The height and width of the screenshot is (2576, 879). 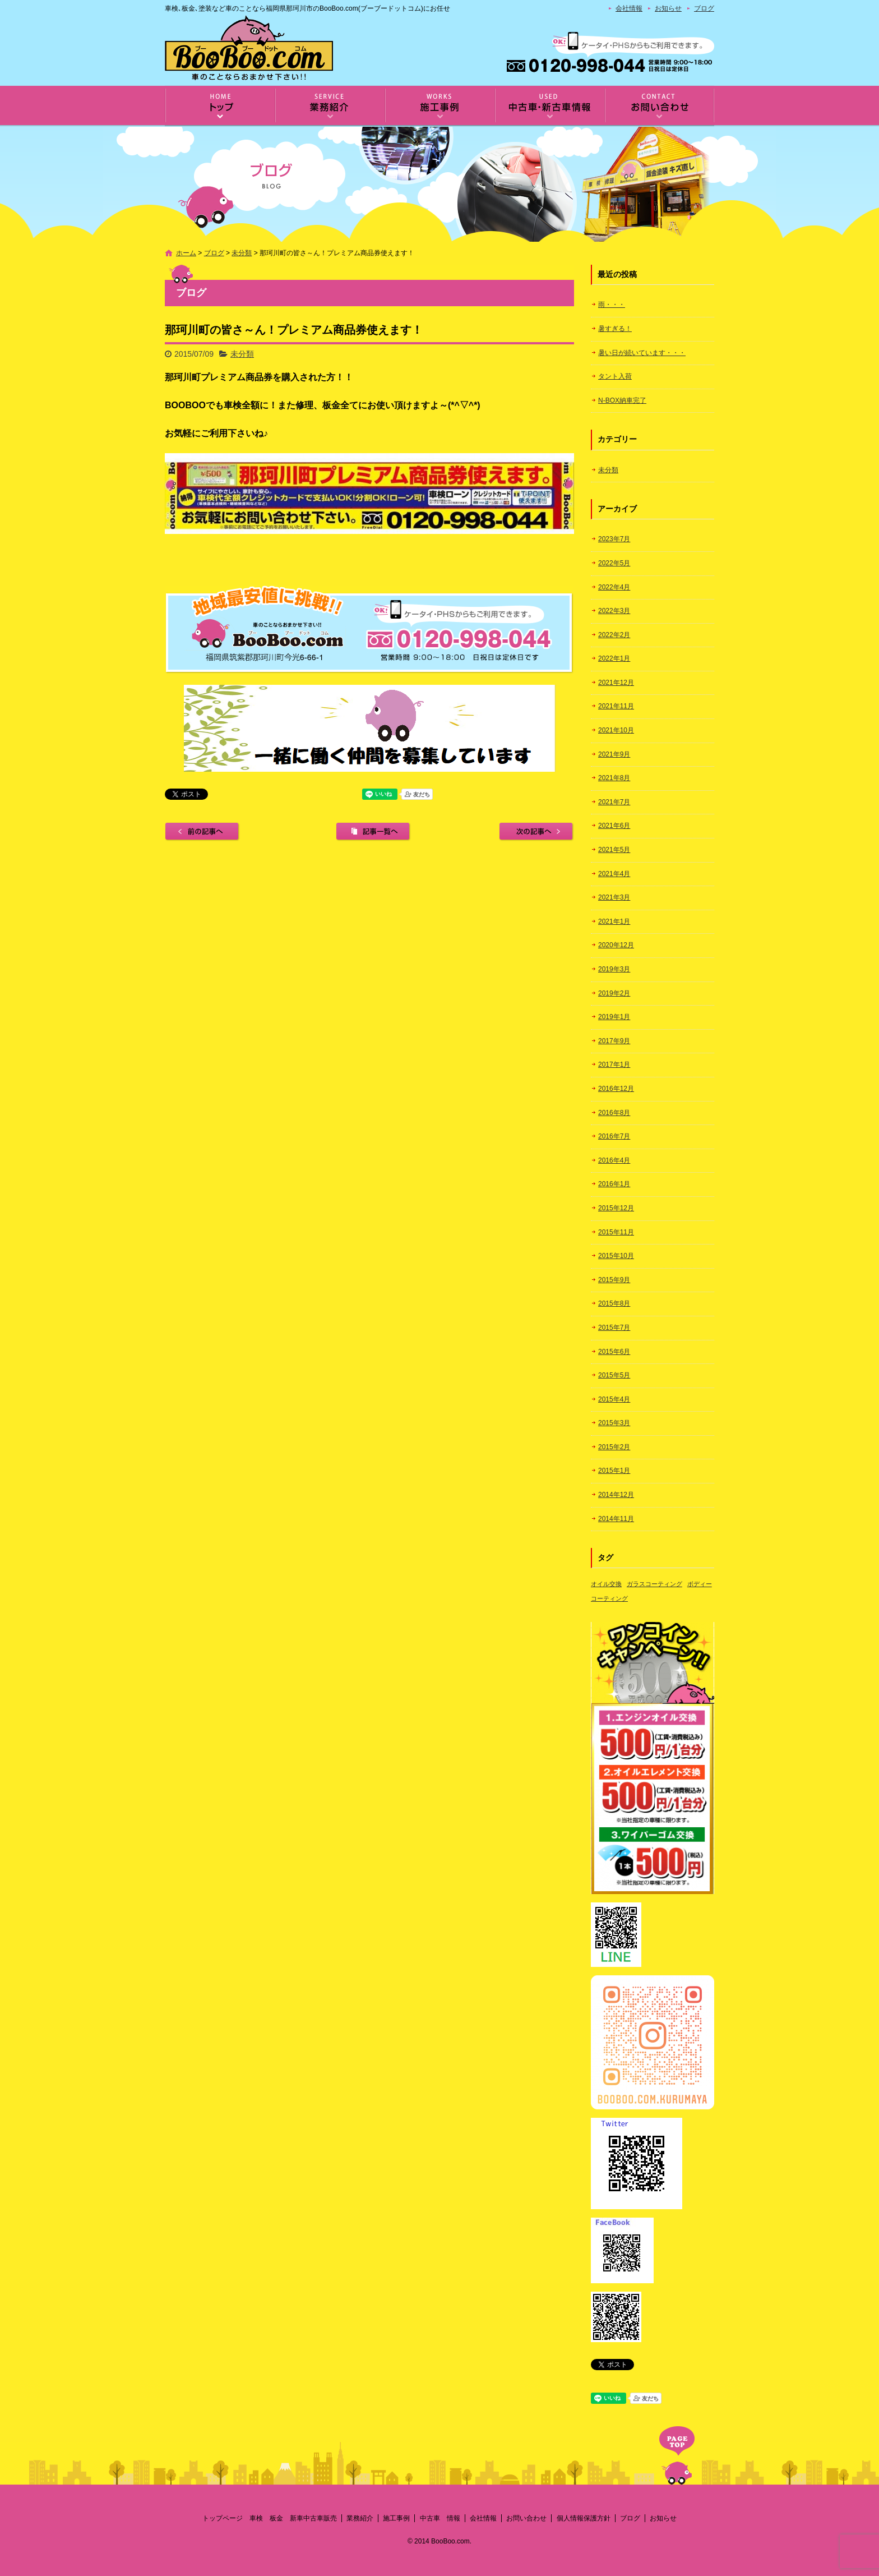 I want to click on 雨・・・, so click(x=611, y=304).